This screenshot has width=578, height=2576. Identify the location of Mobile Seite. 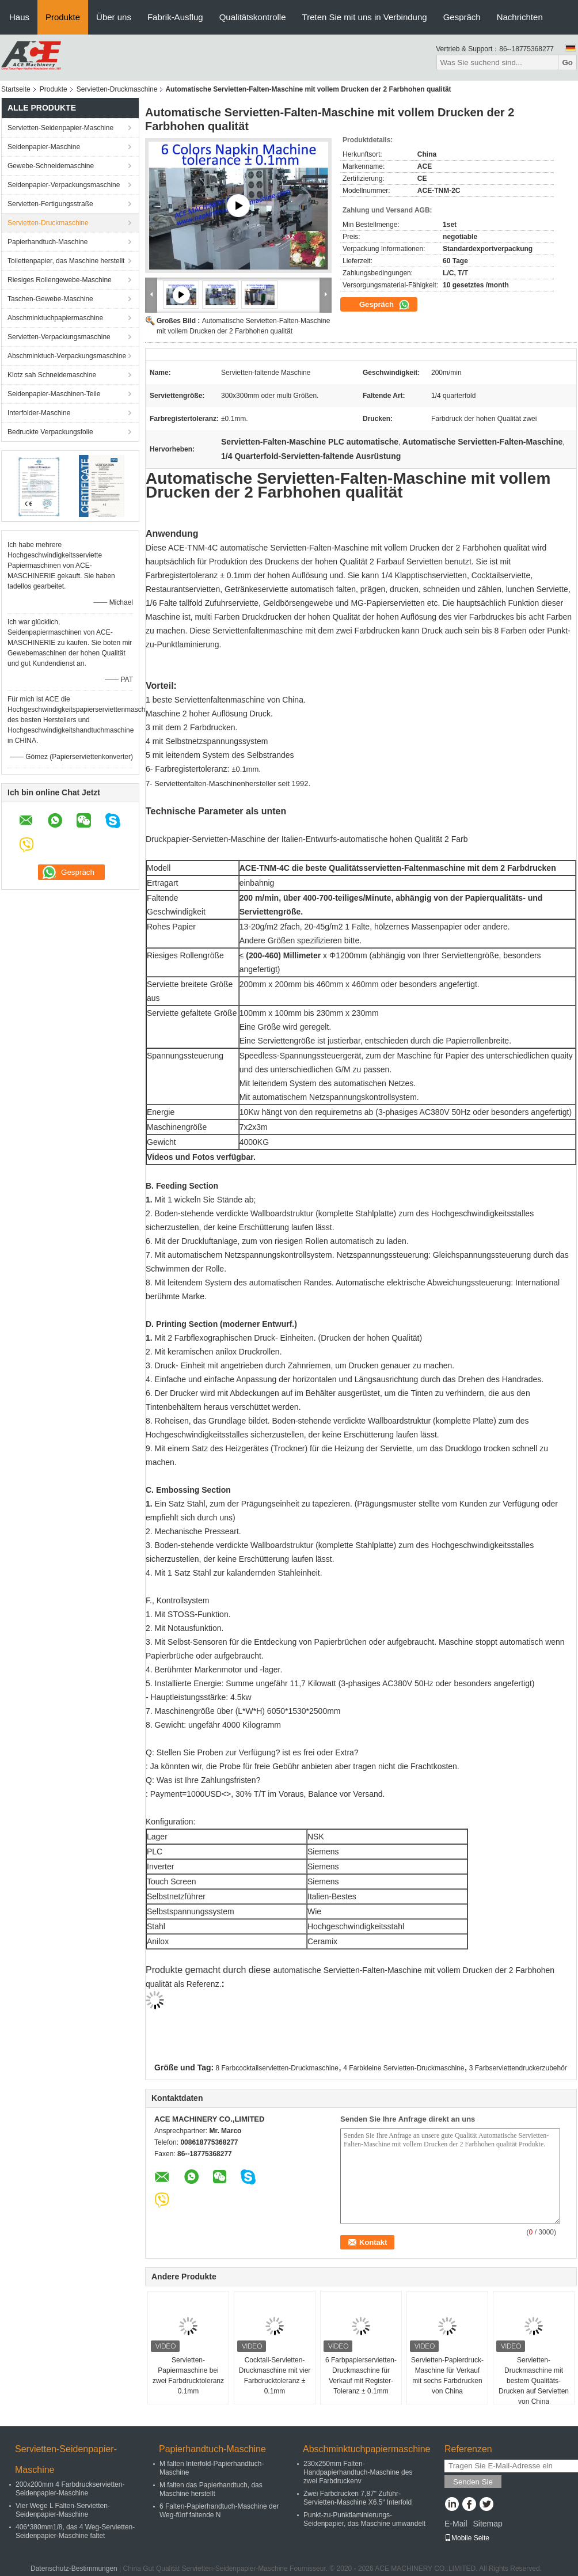
(466, 2538).